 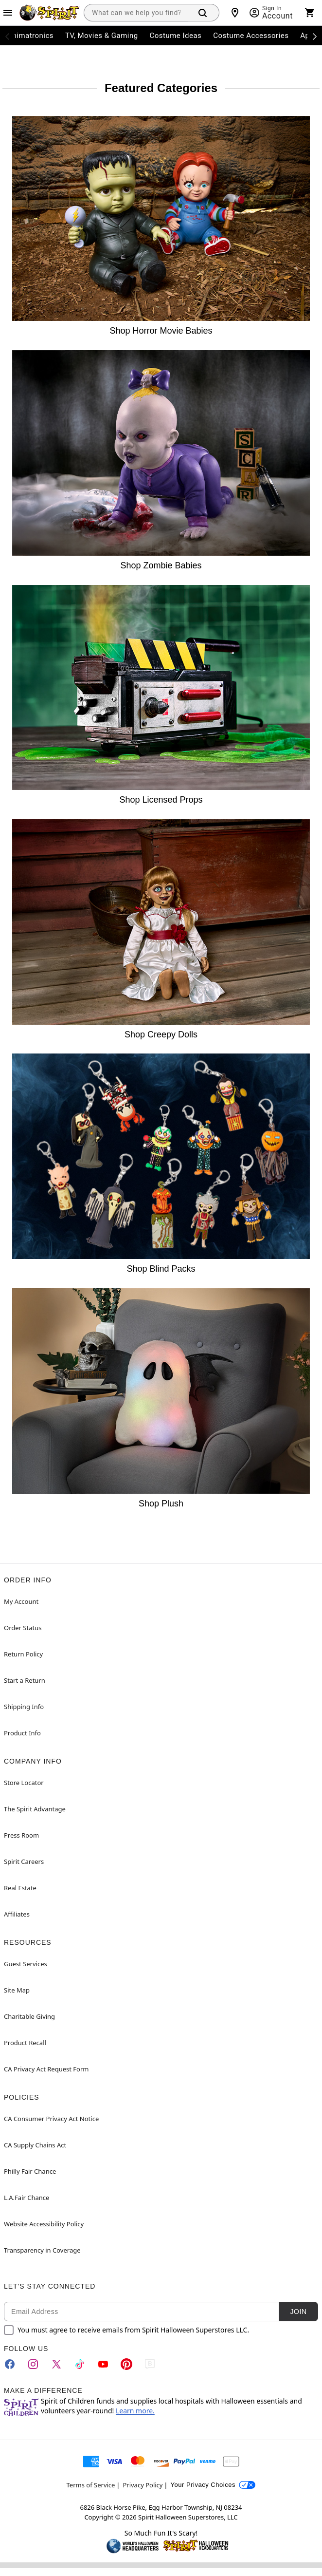 What do you see at coordinates (298, 2311) in the screenshot?
I see `Join` at bounding box center [298, 2311].